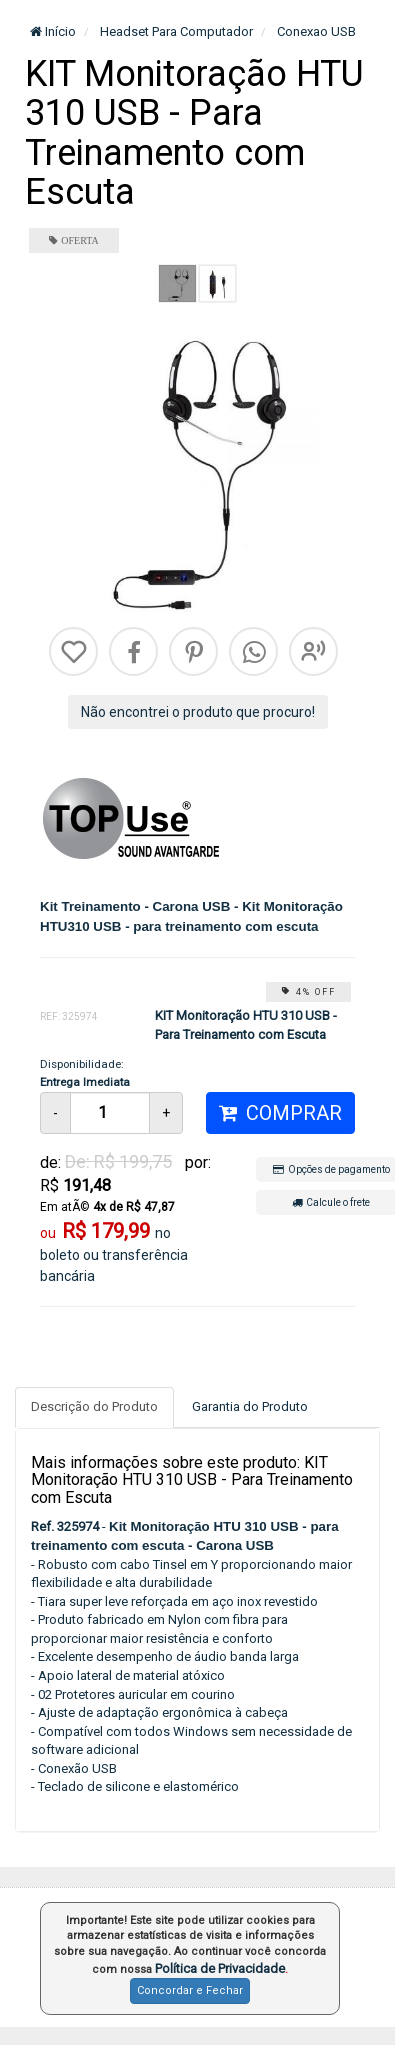  Describe the element at coordinates (198, 712) in the screenshot. I see `Não encontrei o produto que procuro!` at that location.